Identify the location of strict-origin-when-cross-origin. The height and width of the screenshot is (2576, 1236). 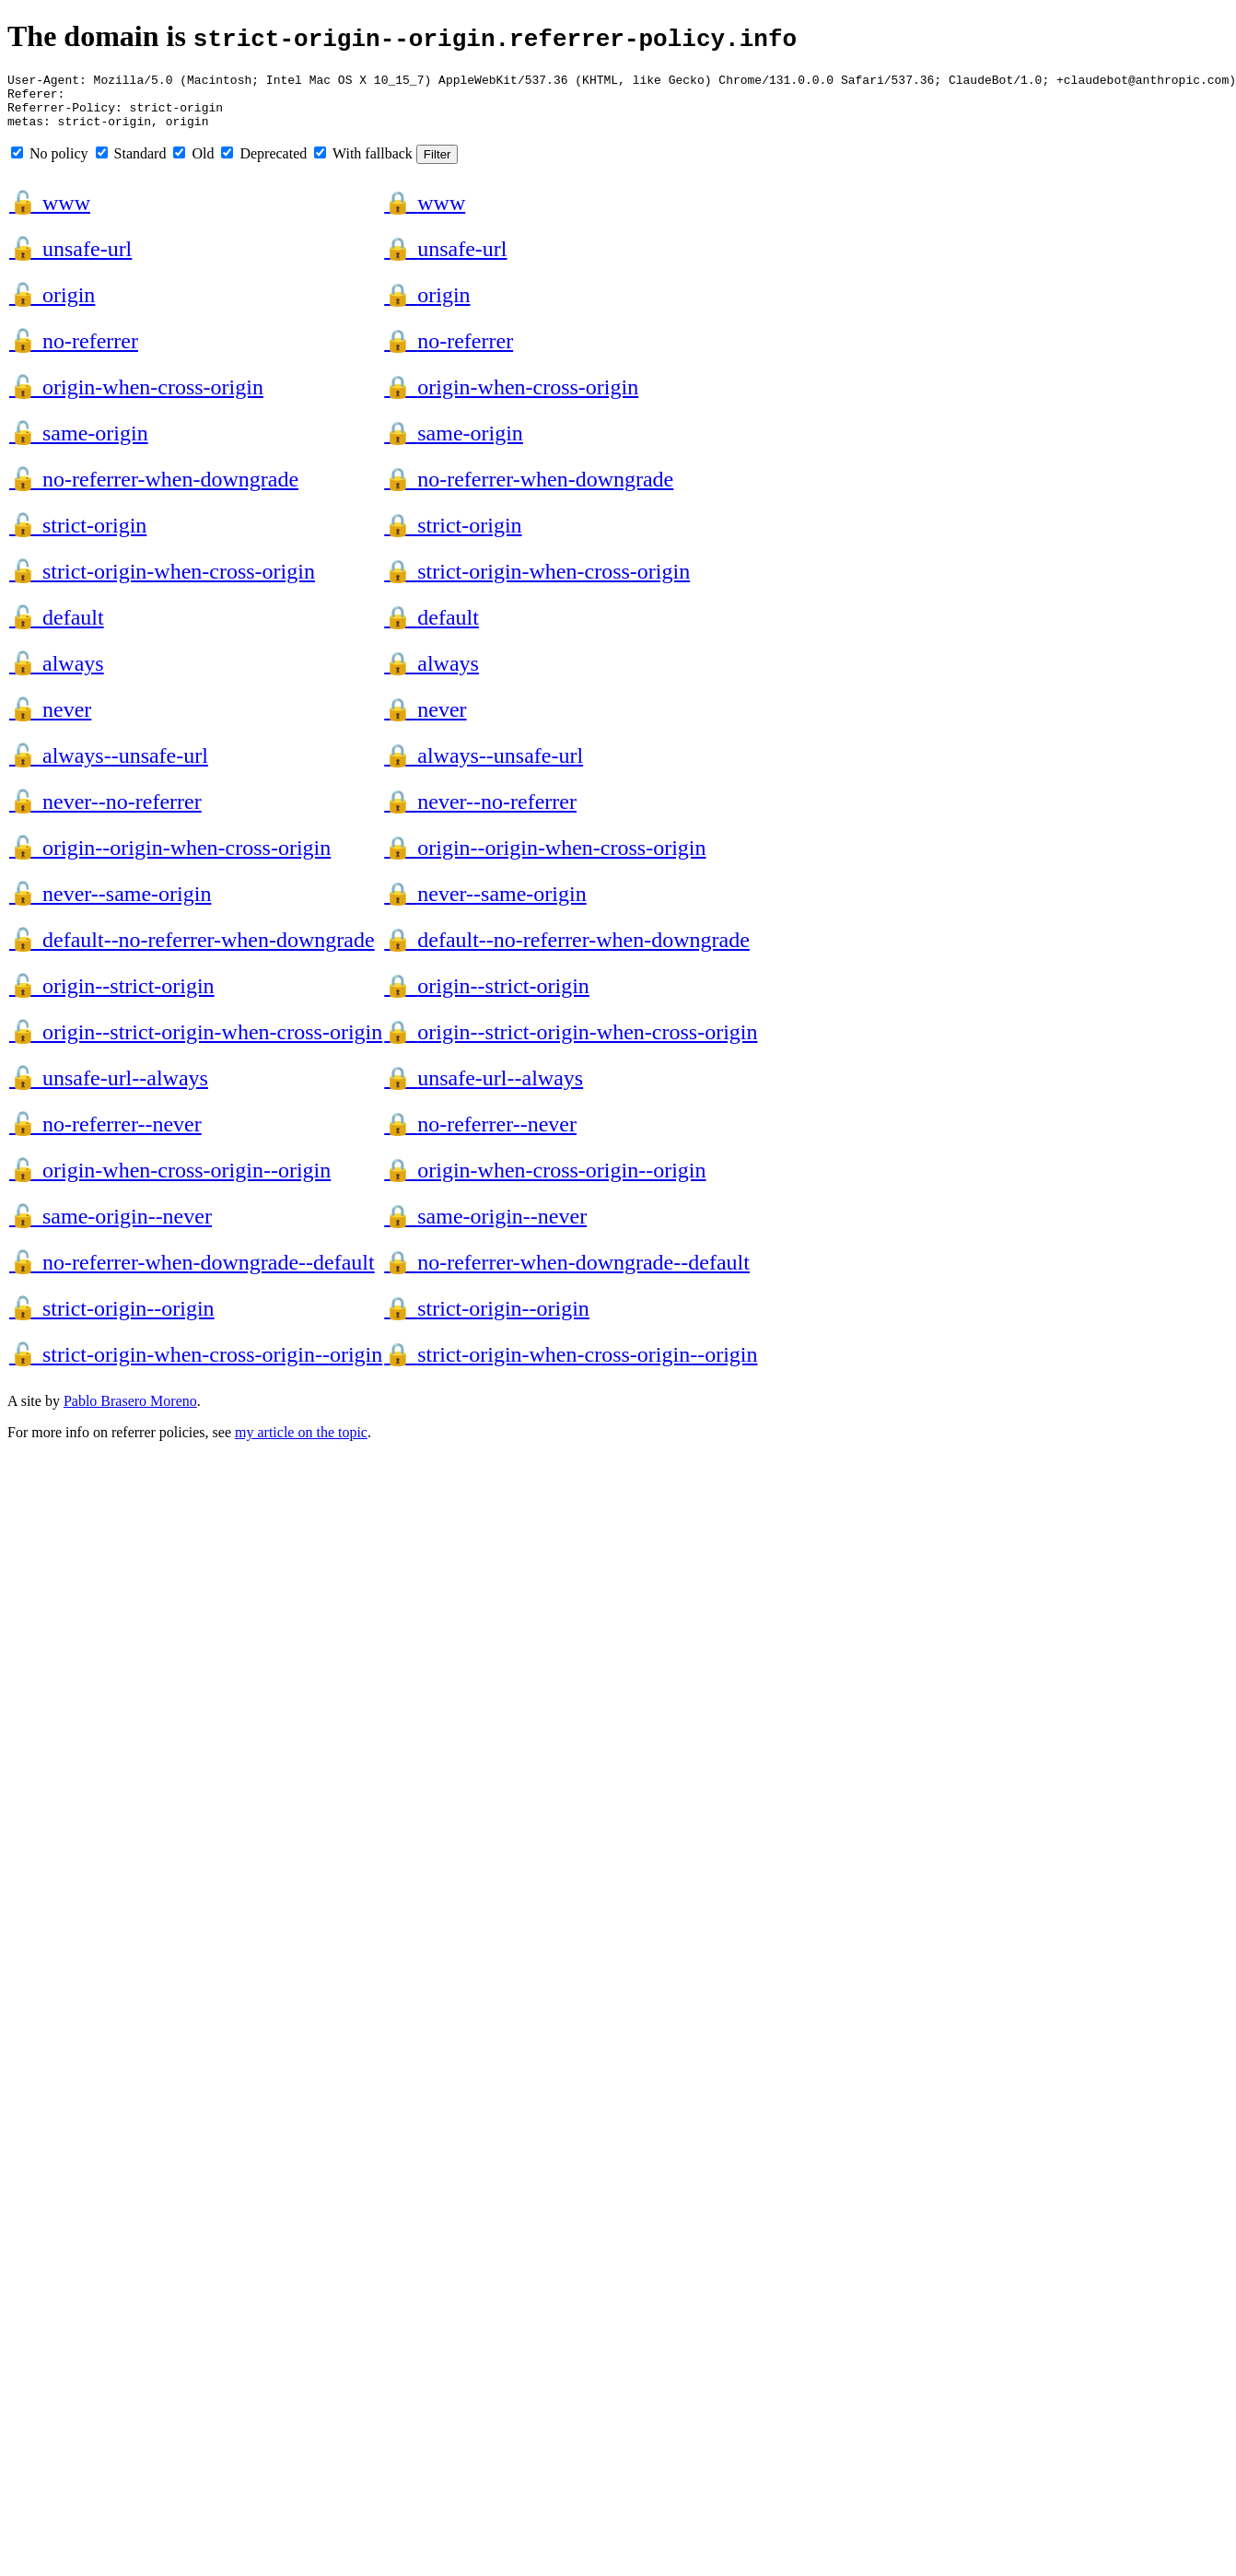
(162, 582).